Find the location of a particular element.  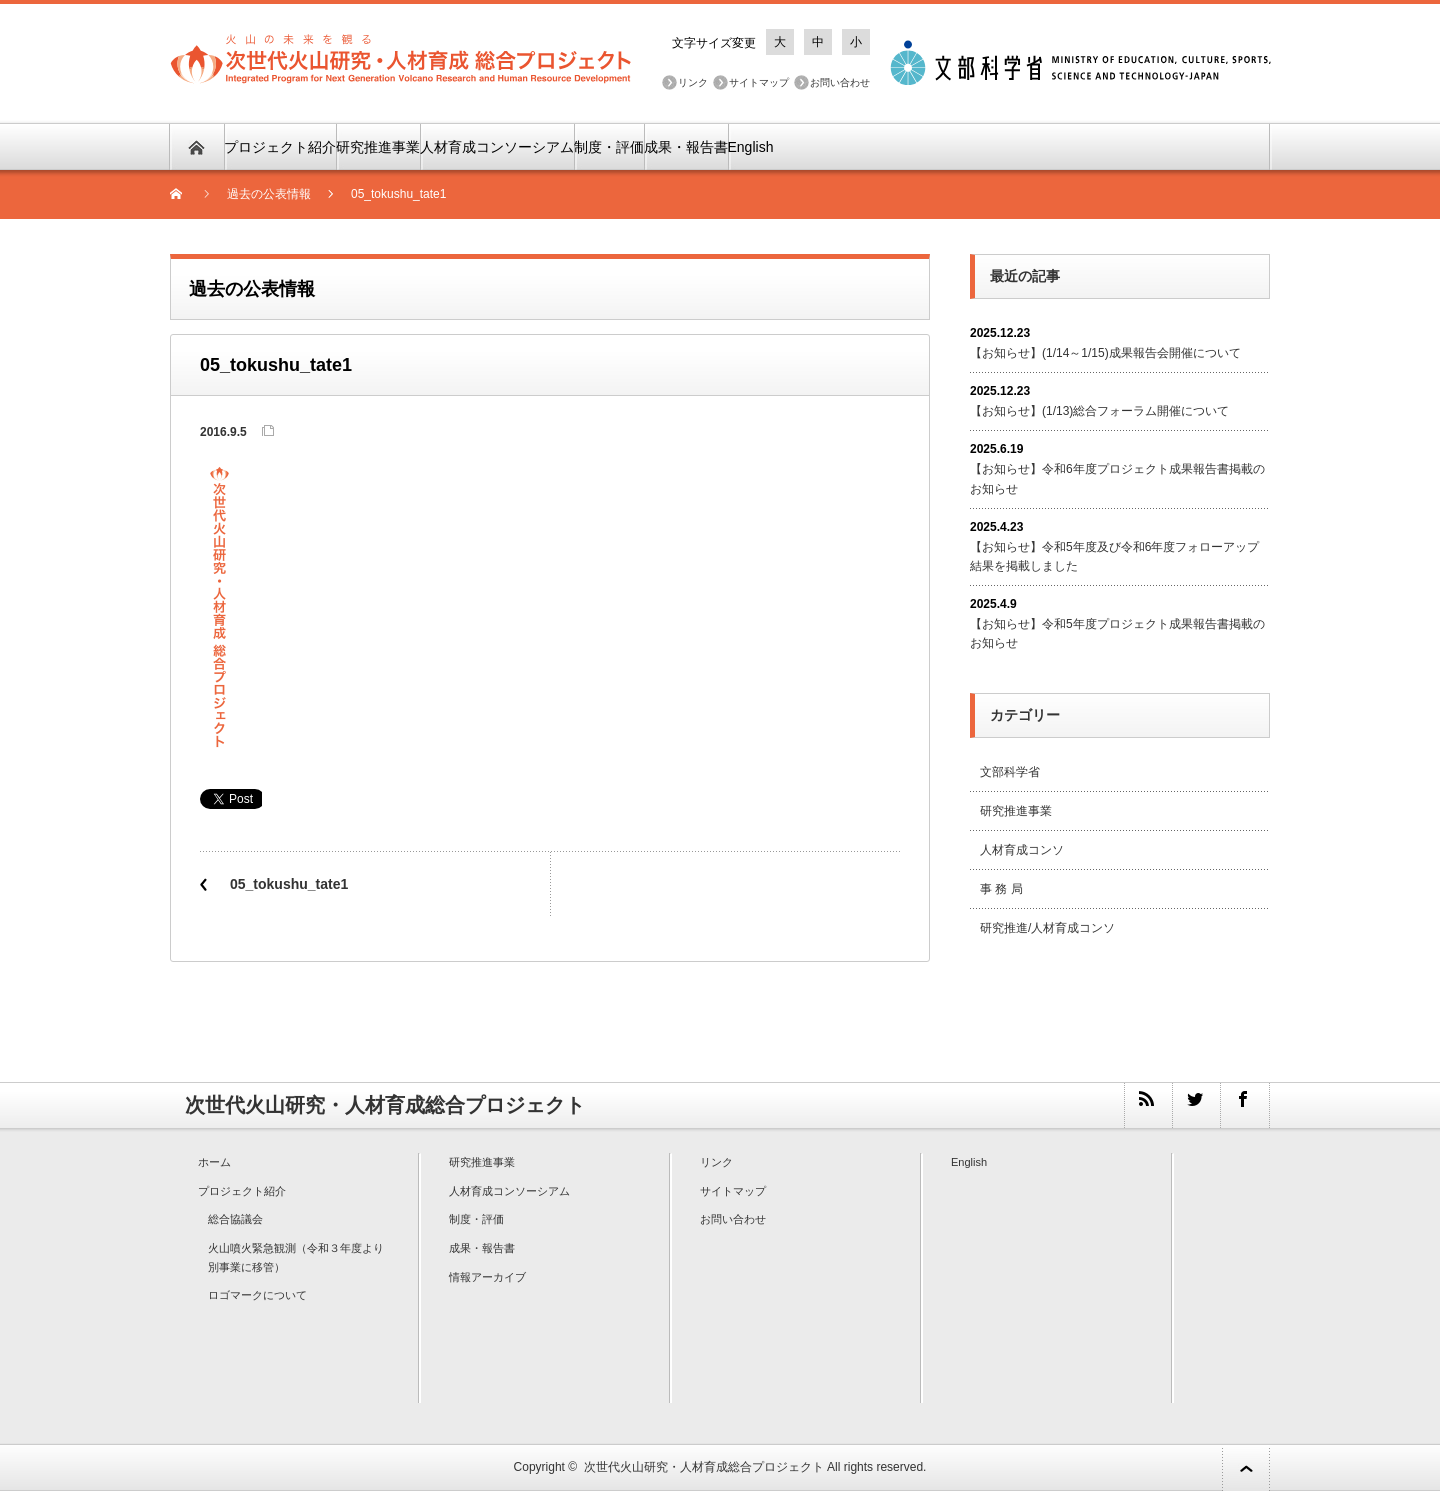

05_tokushu_tate1 is located at coordinates (289, 884).